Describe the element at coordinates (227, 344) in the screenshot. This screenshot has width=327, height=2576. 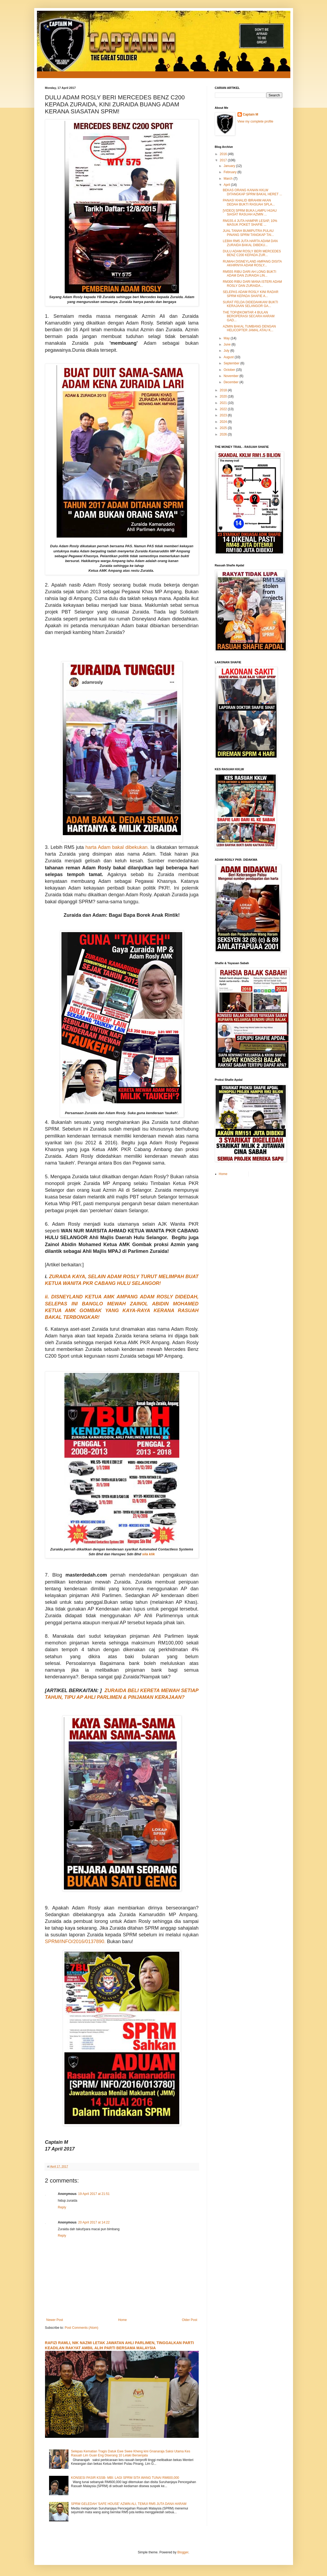
I see `June` at that location.